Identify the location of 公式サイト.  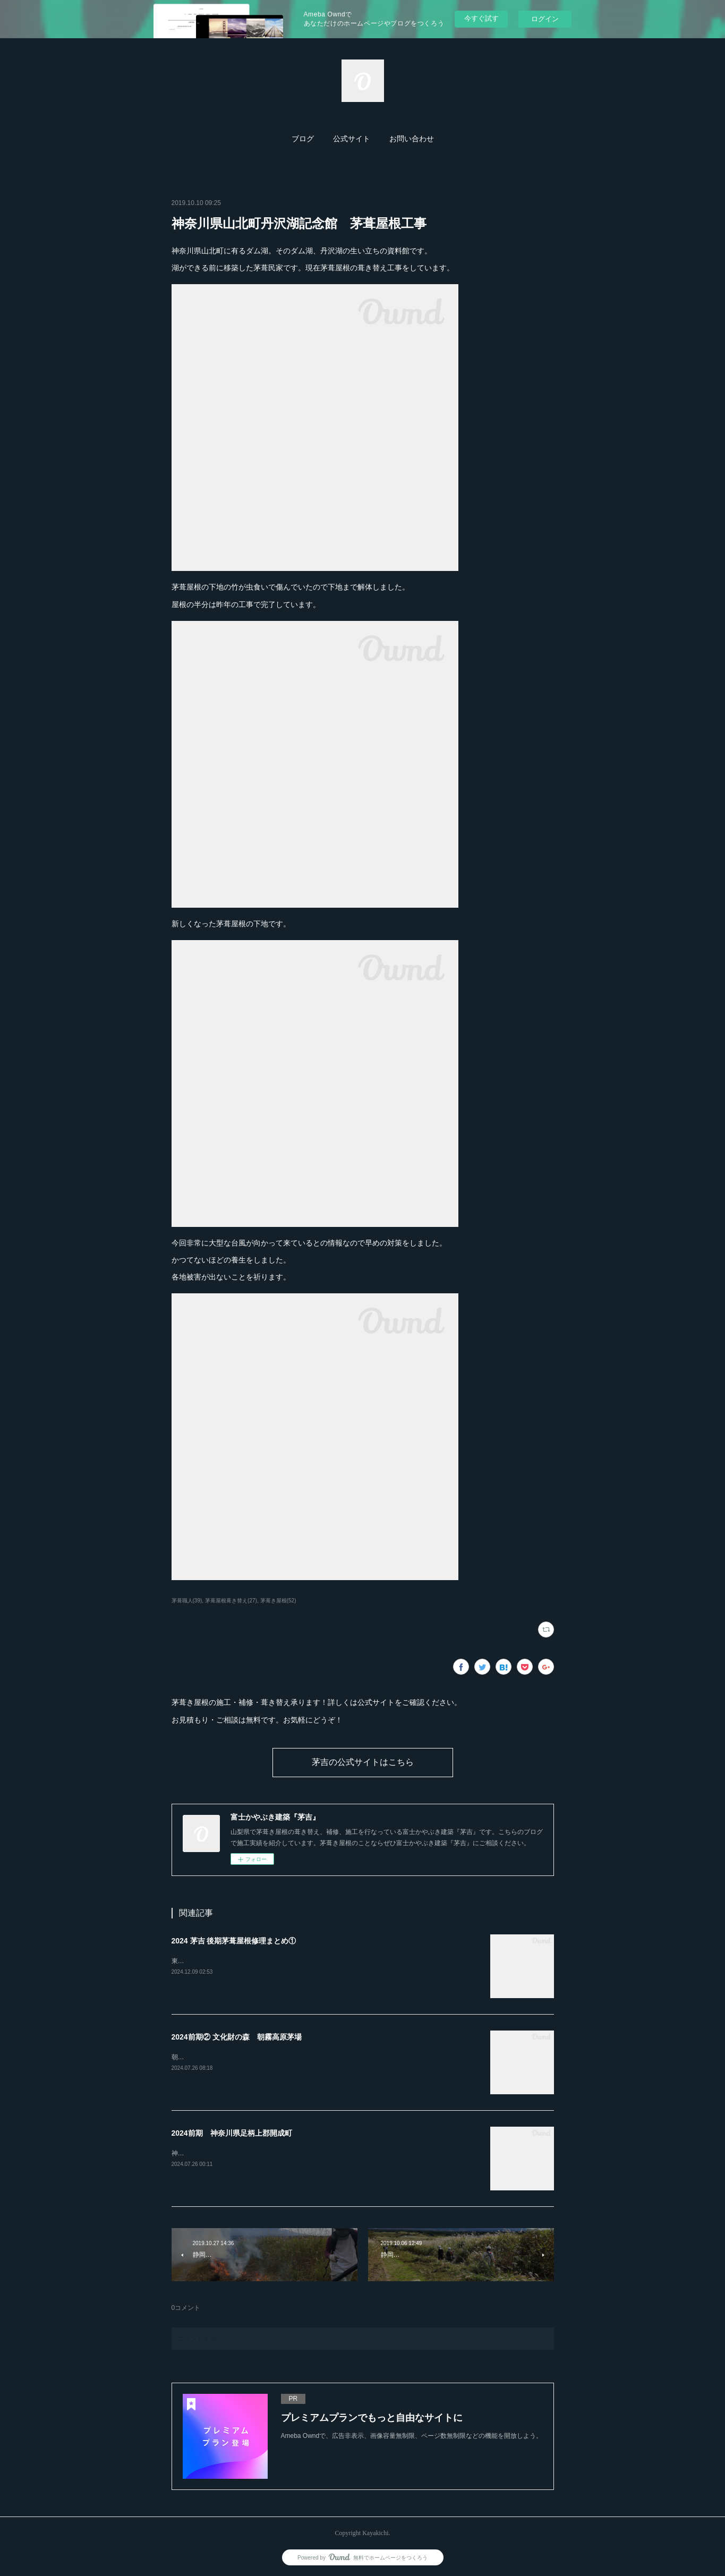
(351, 139).